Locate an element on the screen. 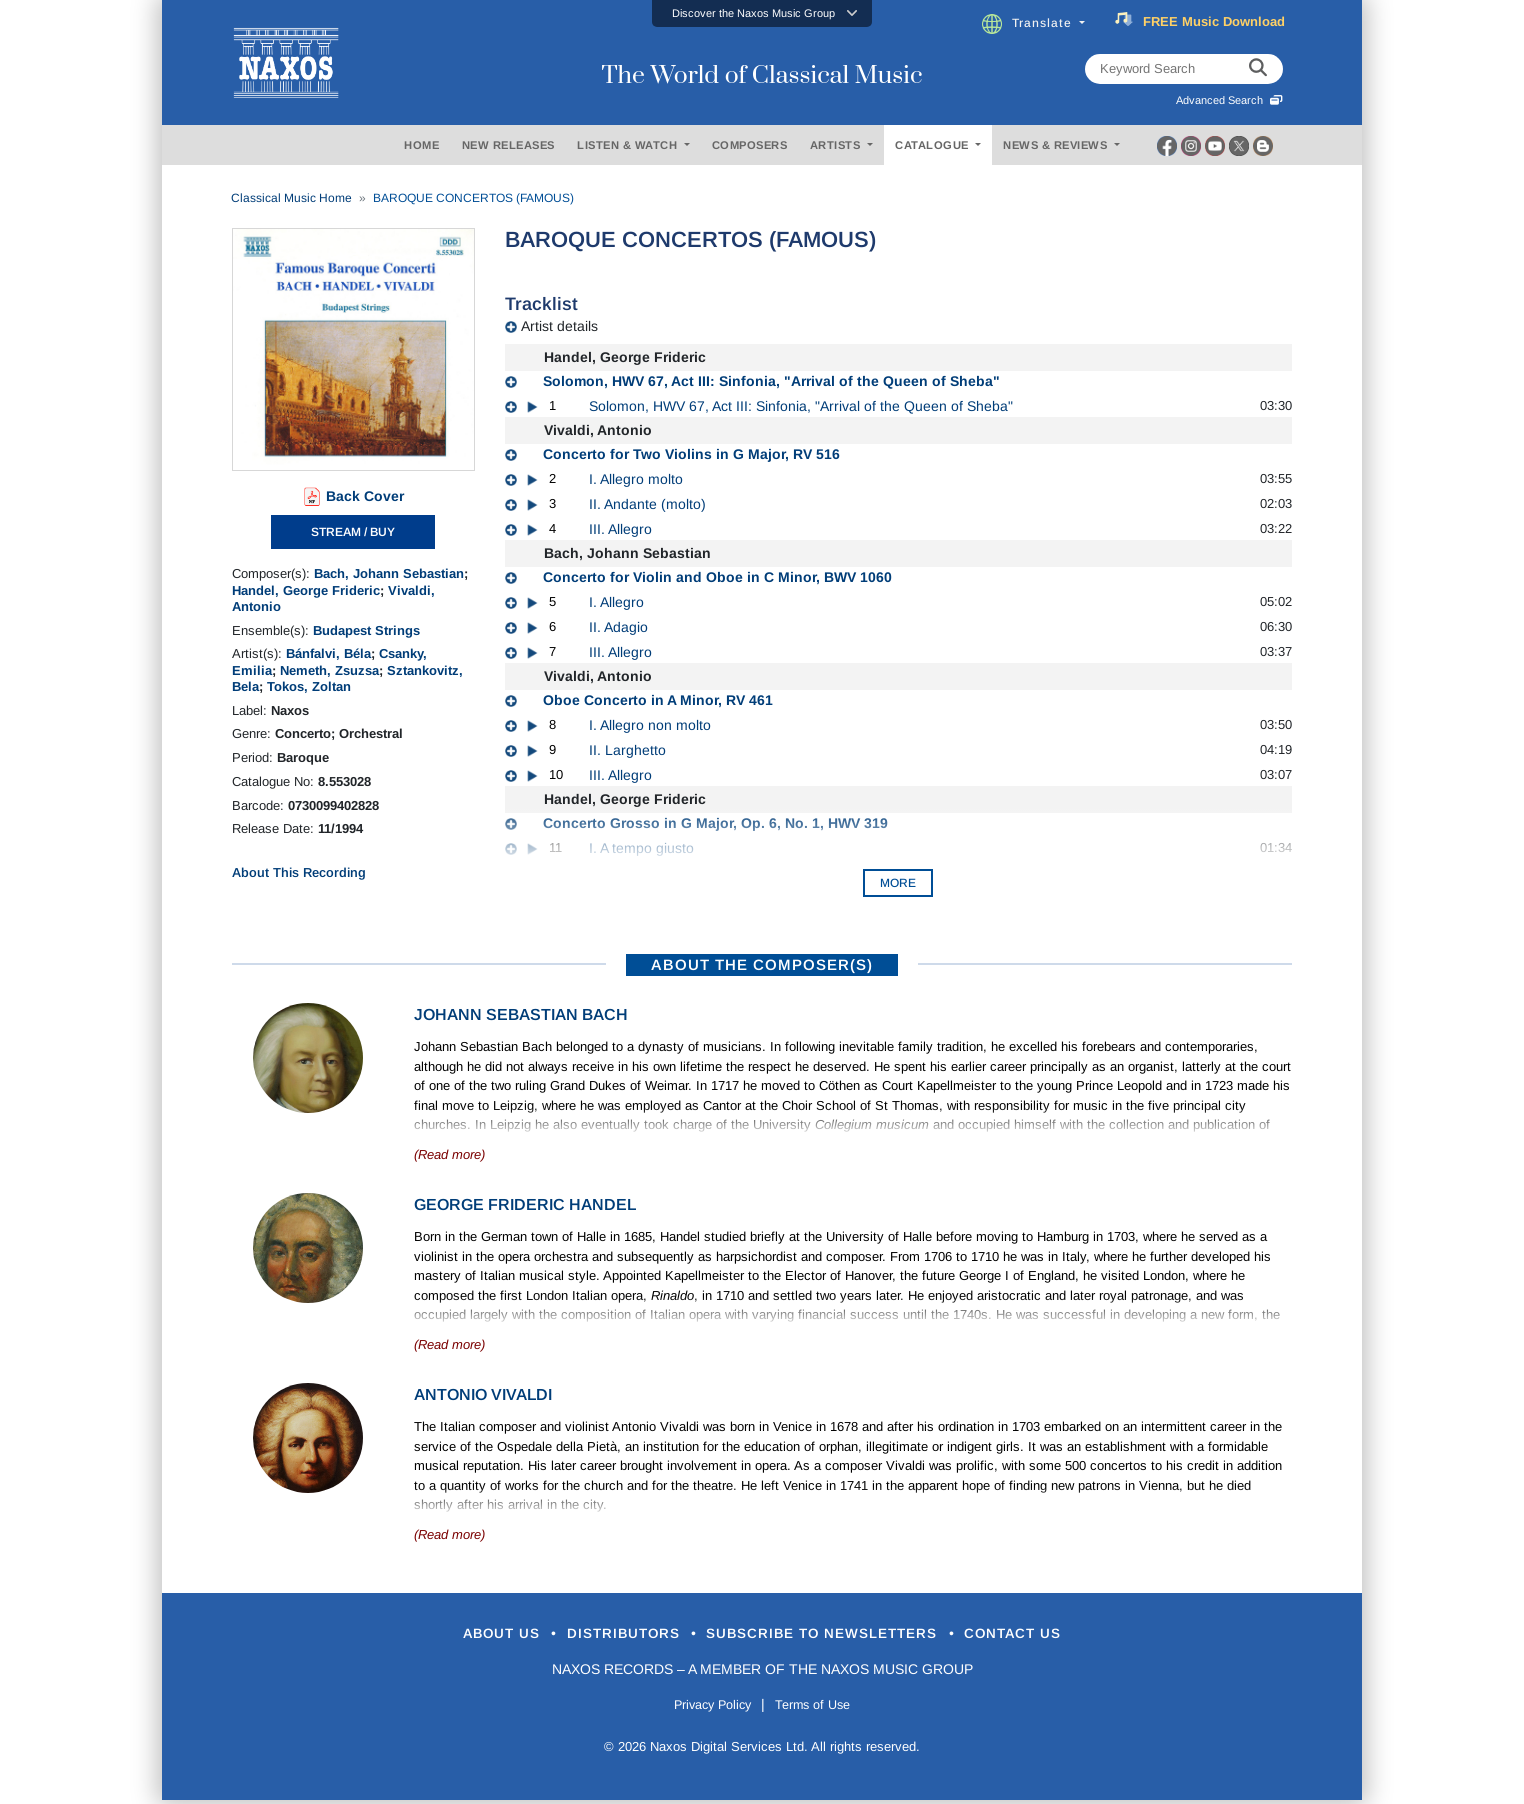  [keyword search] is located at coordinates (1258, 69).